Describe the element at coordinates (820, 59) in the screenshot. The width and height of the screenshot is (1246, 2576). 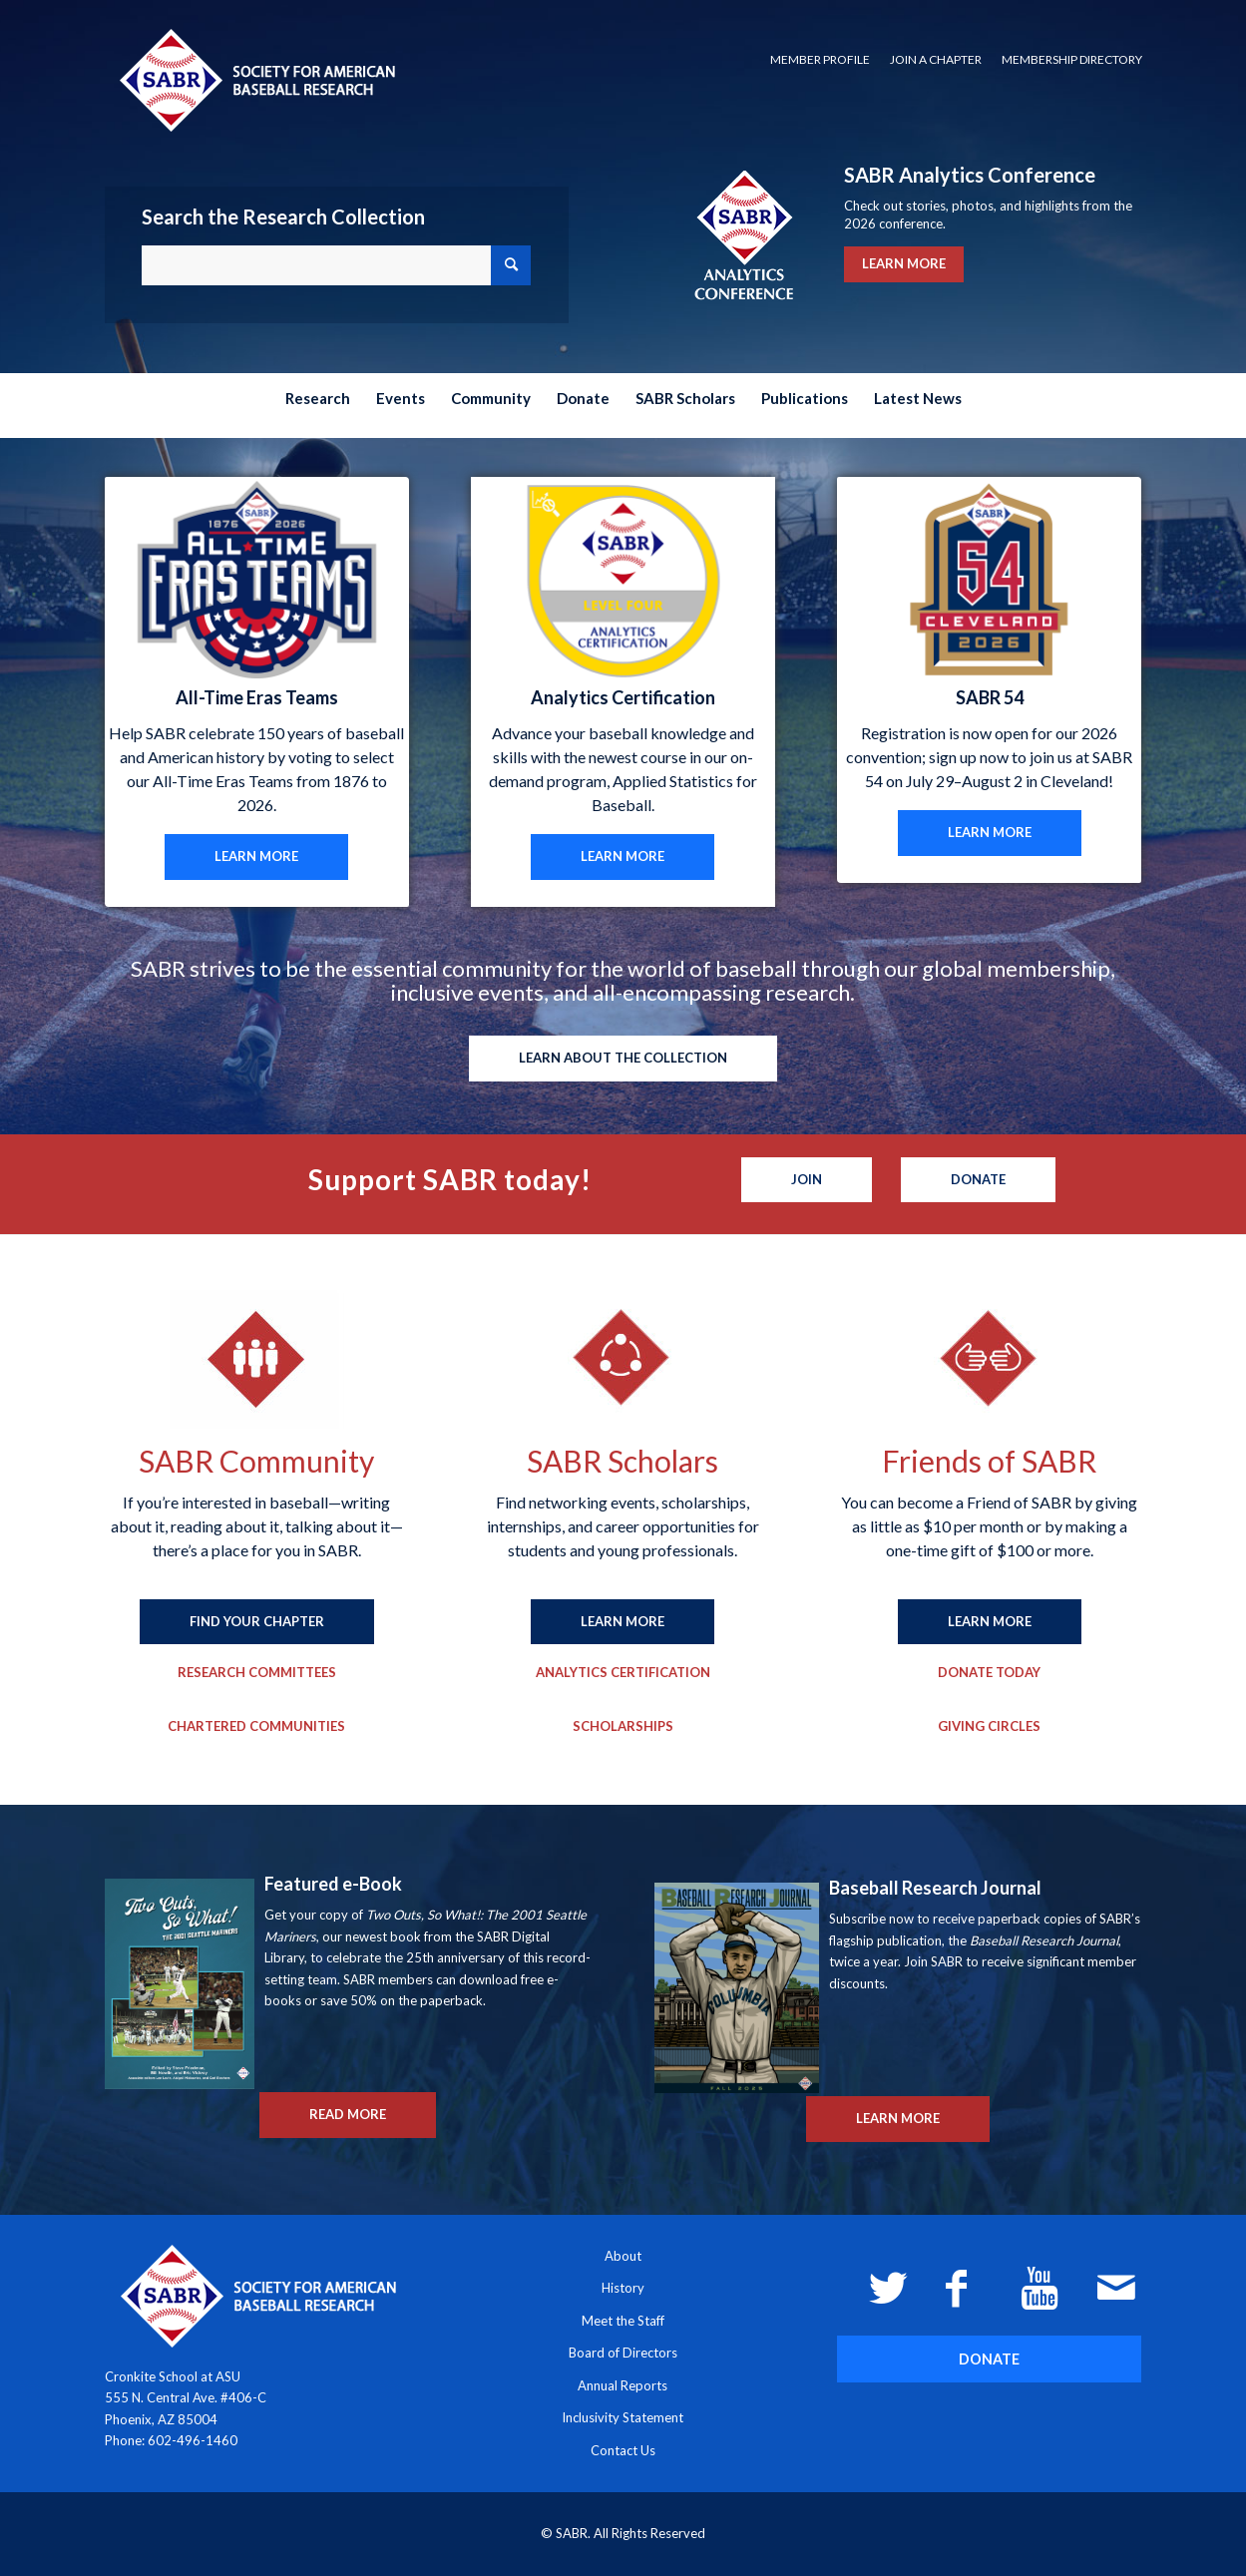
I see `Member Profile` at that location.